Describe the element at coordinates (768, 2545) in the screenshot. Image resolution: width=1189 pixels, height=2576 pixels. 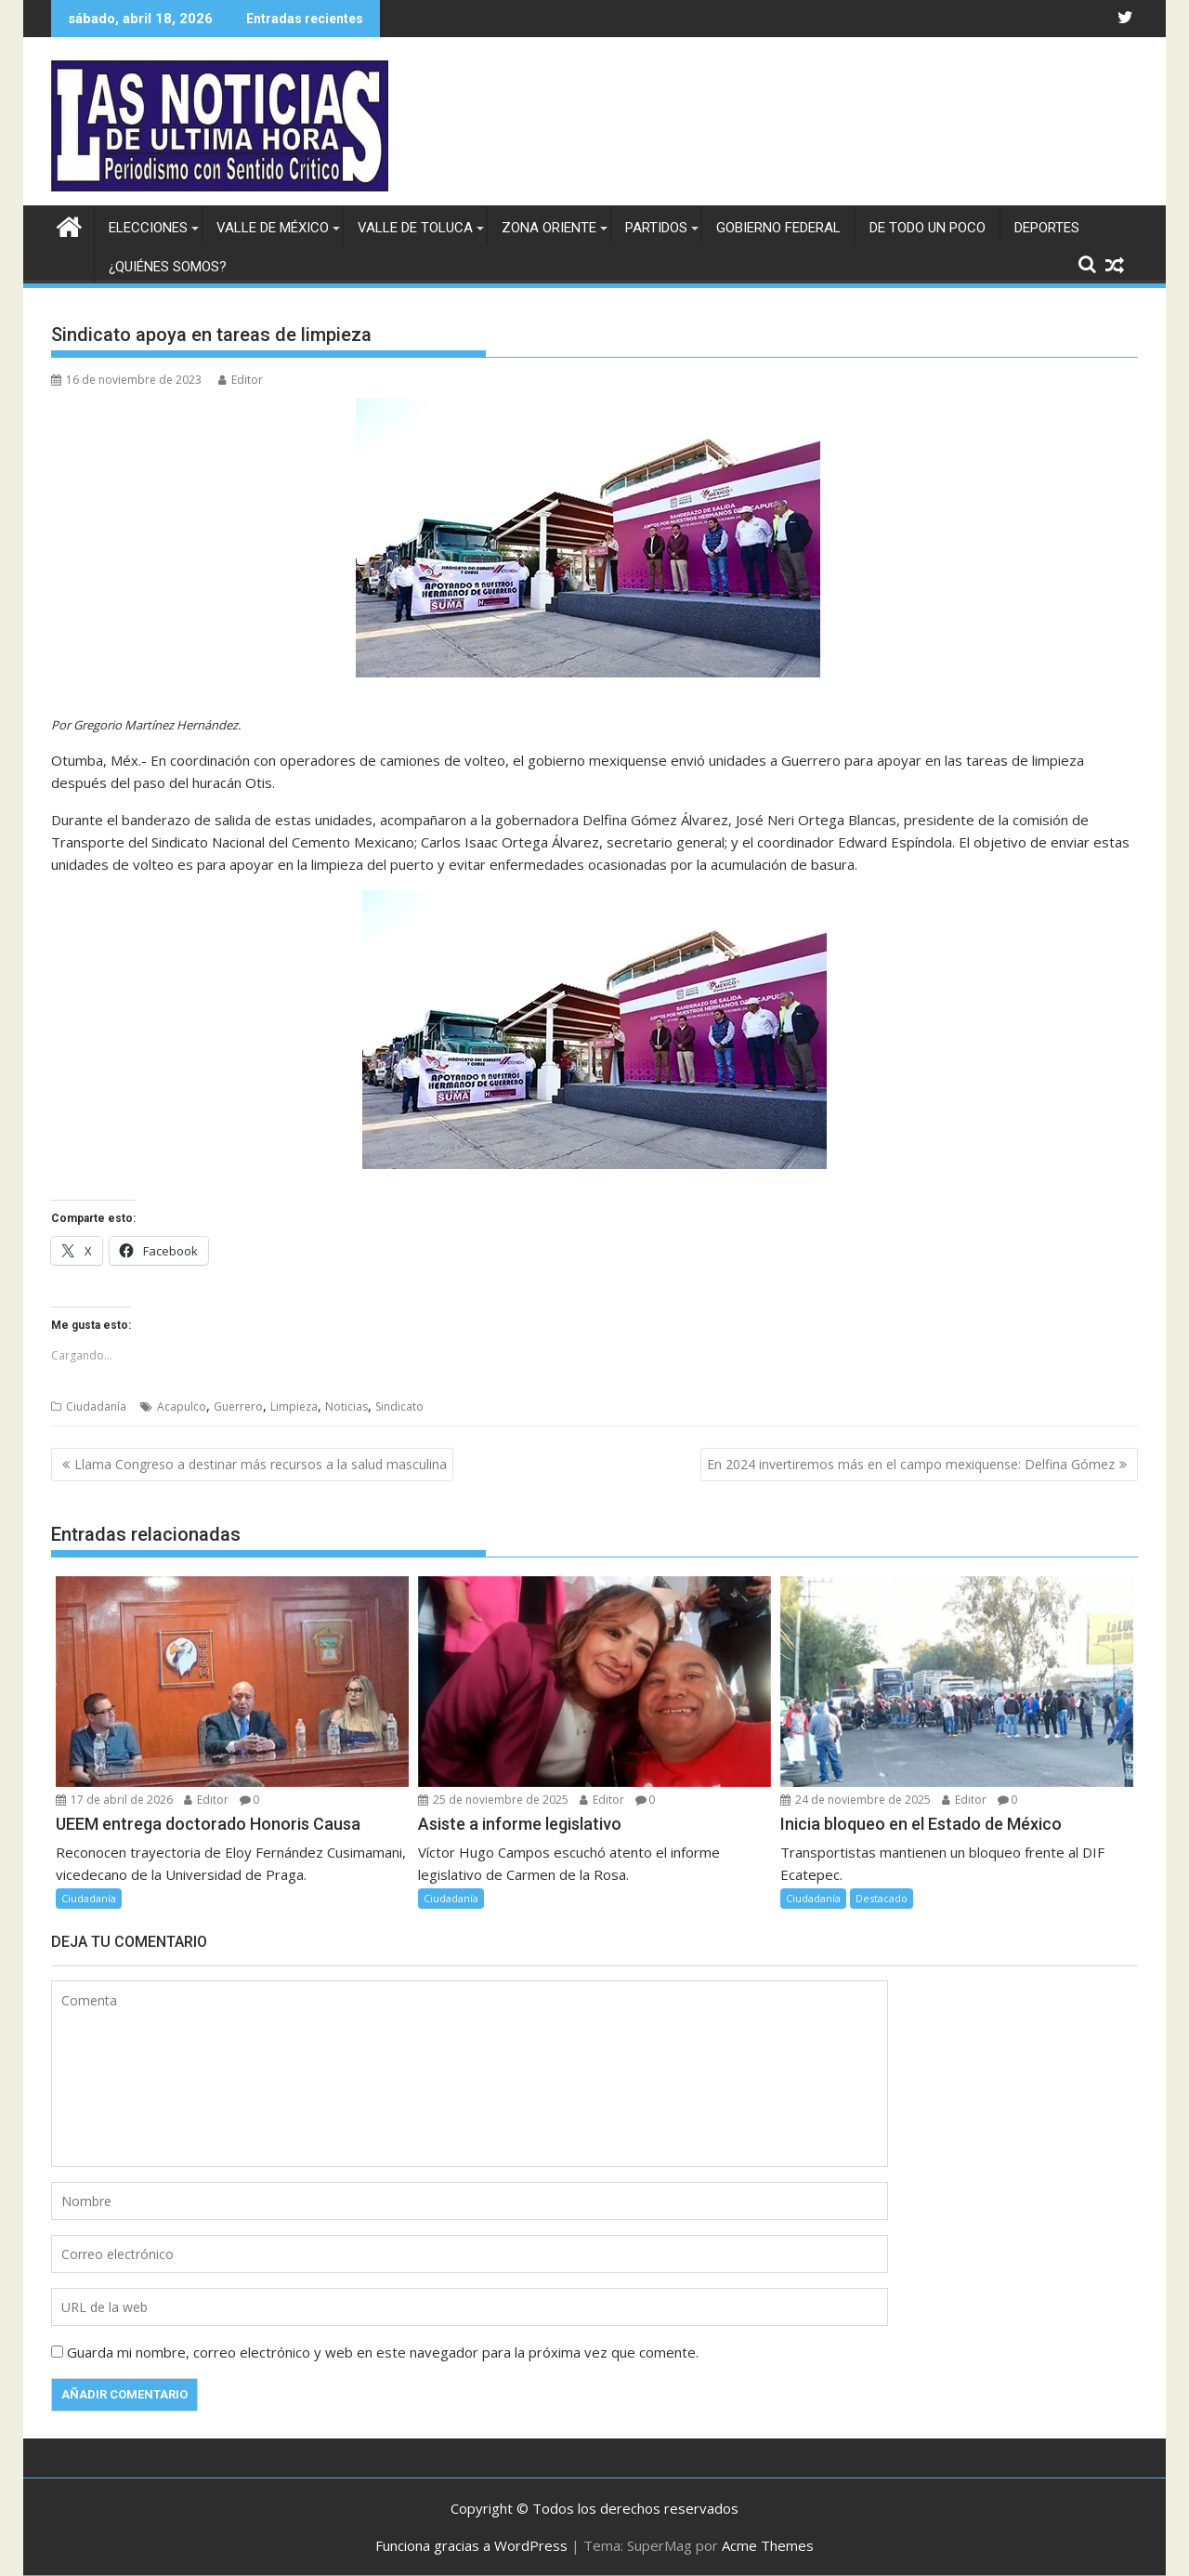
I see `Acme Themes` at that location.